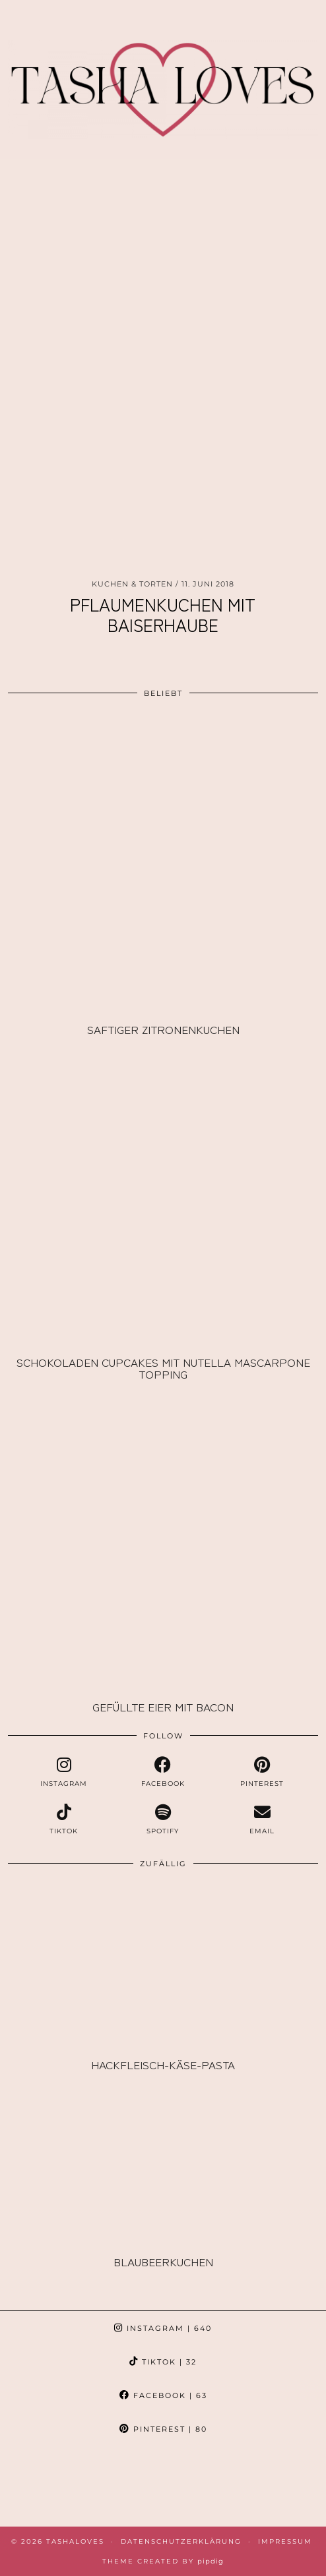  What do you see at coordinates (163, 1196) in the screenshot?
I see `[Schokoladen Cupcakes mit Nutella Mascarpone Topping]` at bounding box center [163, 1196].